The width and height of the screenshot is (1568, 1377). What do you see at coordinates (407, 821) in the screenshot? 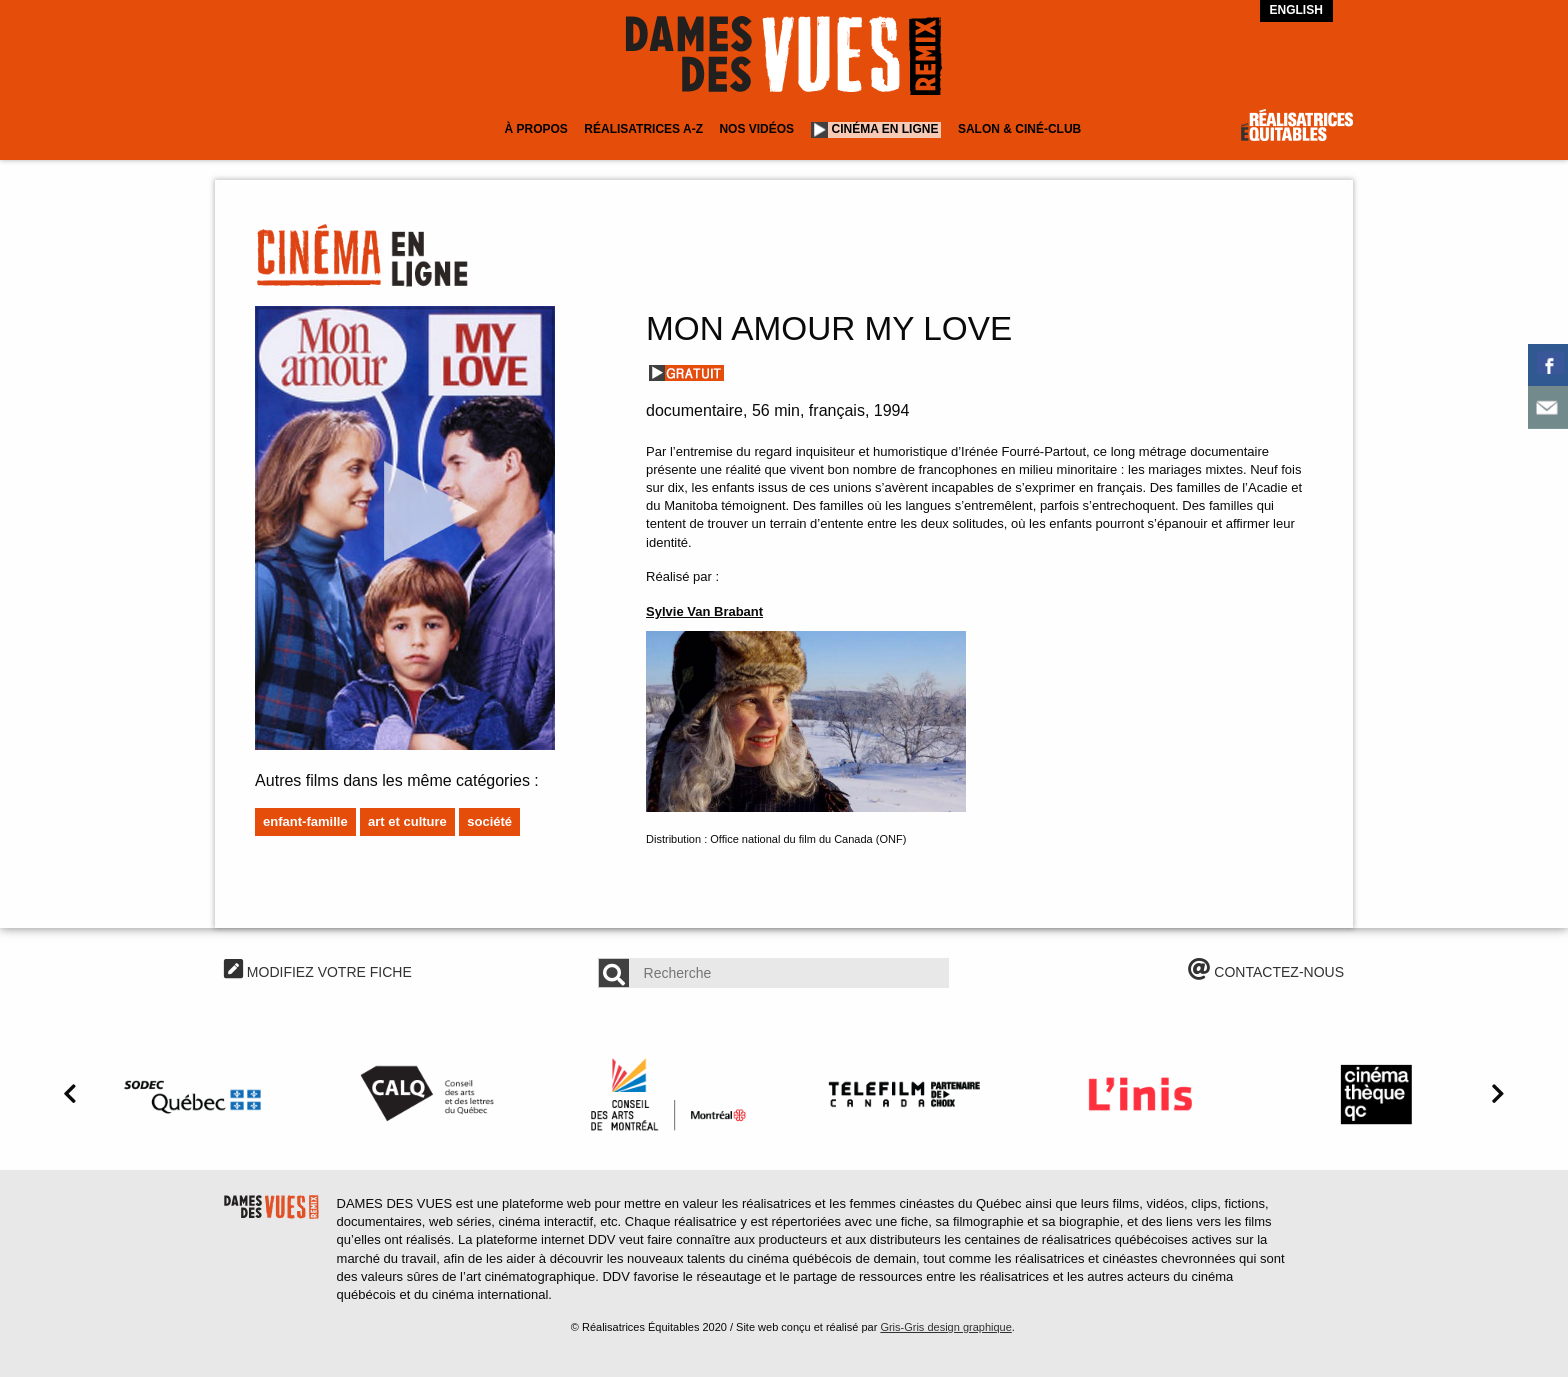
I see `Art et culture` at bounding box center [407, 821].